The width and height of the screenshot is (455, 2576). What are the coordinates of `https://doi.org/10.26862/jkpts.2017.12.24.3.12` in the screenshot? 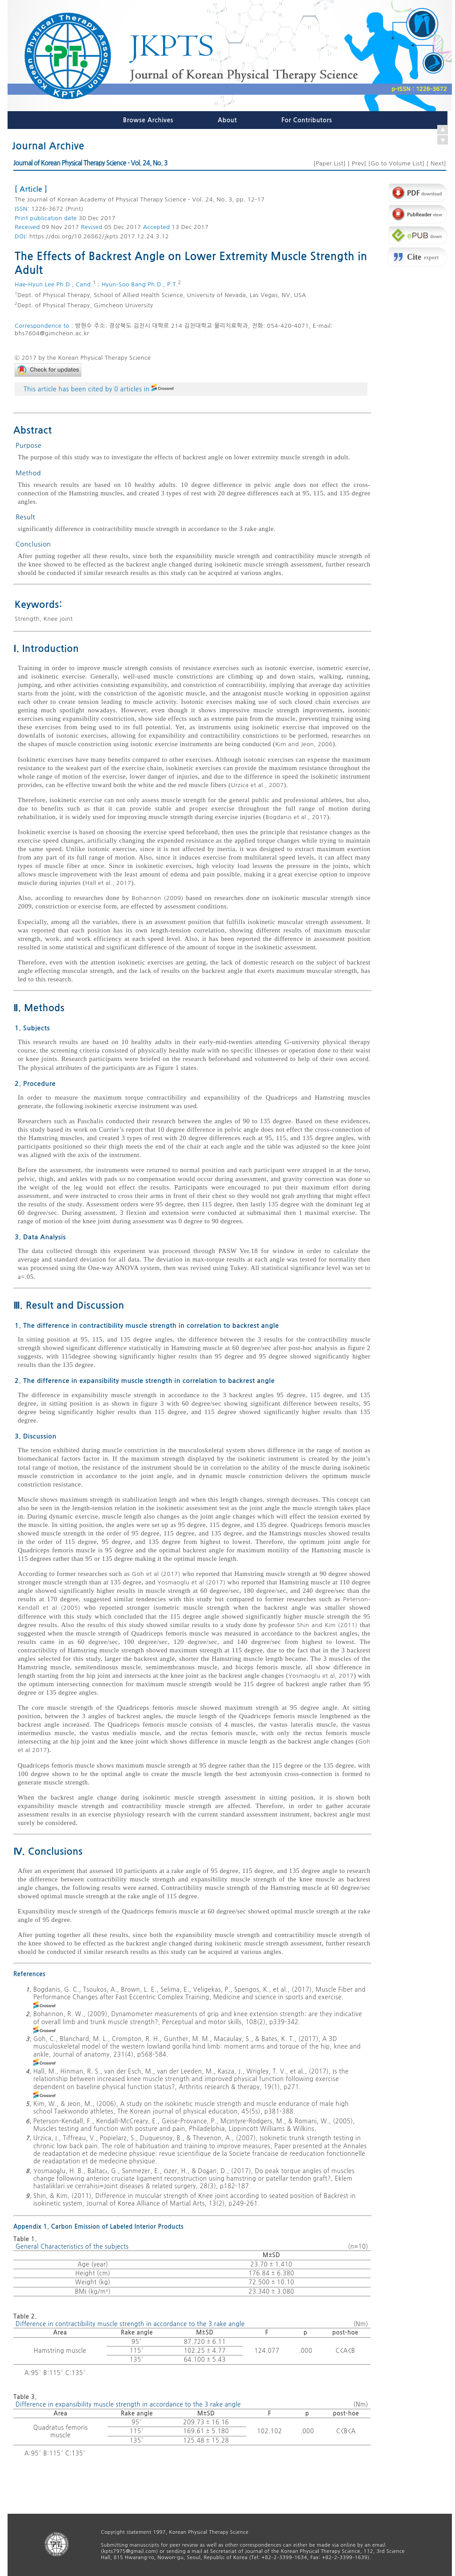 It's located at (99, 236).